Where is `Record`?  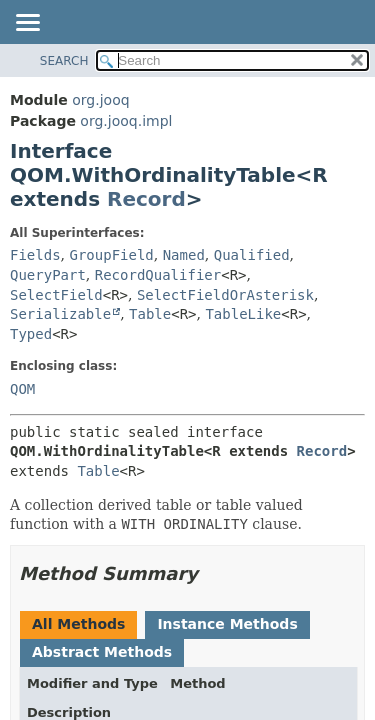
Record is located at coordinates (146, 199).